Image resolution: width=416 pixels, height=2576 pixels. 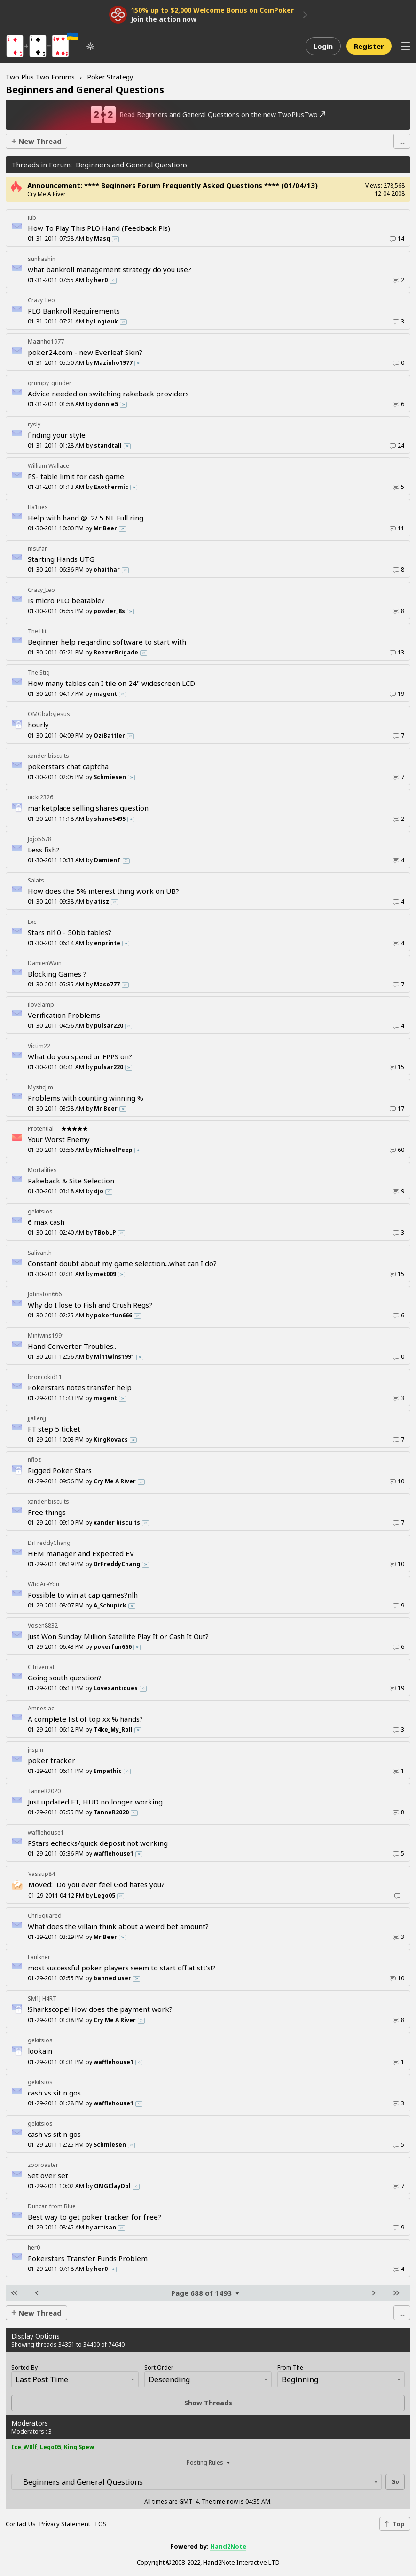 What do you see at coordinates (72, 1346) in the screenshot?
I see `Hand Converter Troubles..` at bounding box center [72, 1346].